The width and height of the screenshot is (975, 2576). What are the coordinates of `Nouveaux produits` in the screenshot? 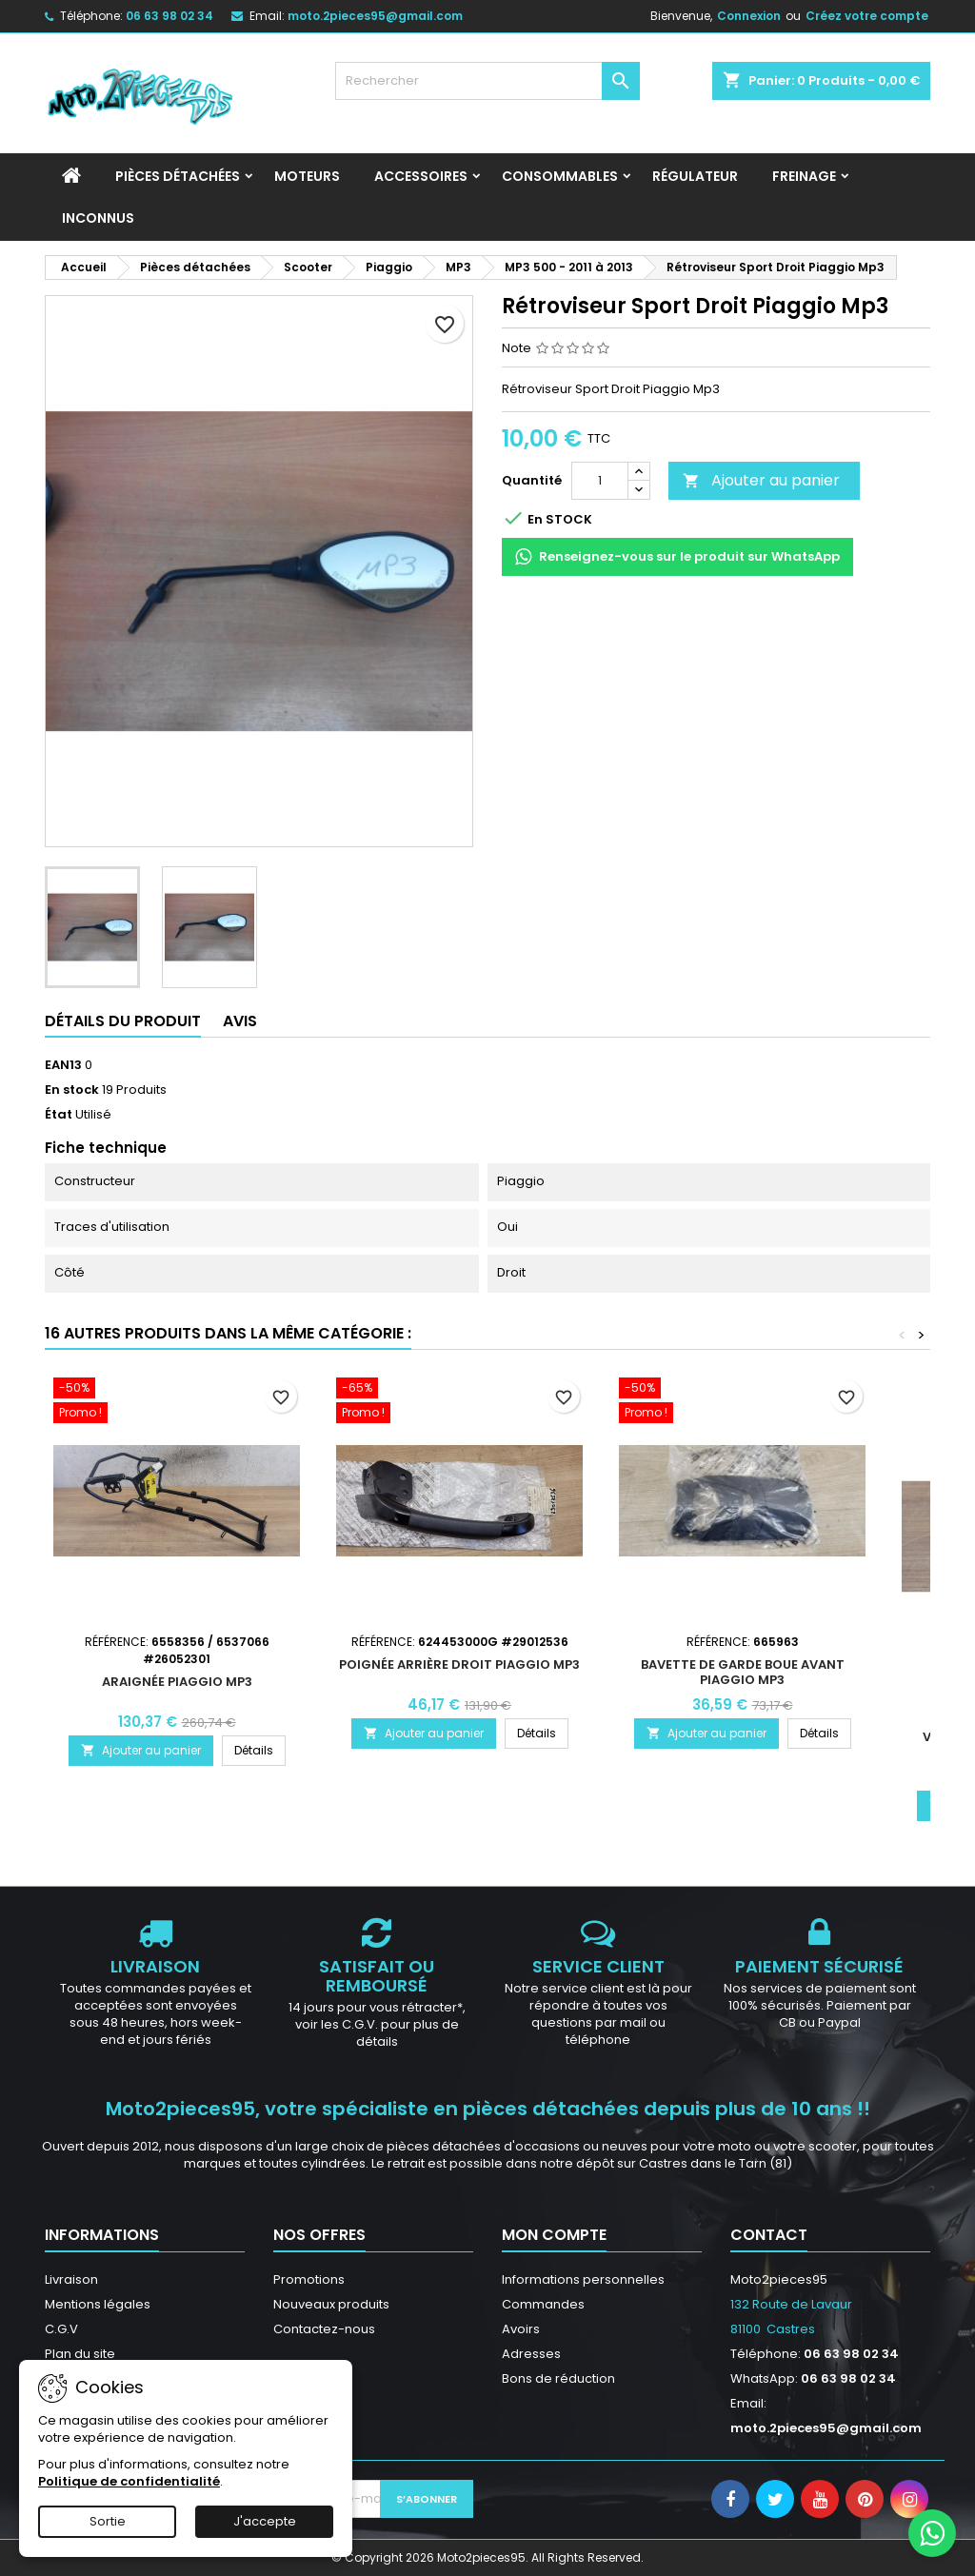 It's located at (331, 2304).